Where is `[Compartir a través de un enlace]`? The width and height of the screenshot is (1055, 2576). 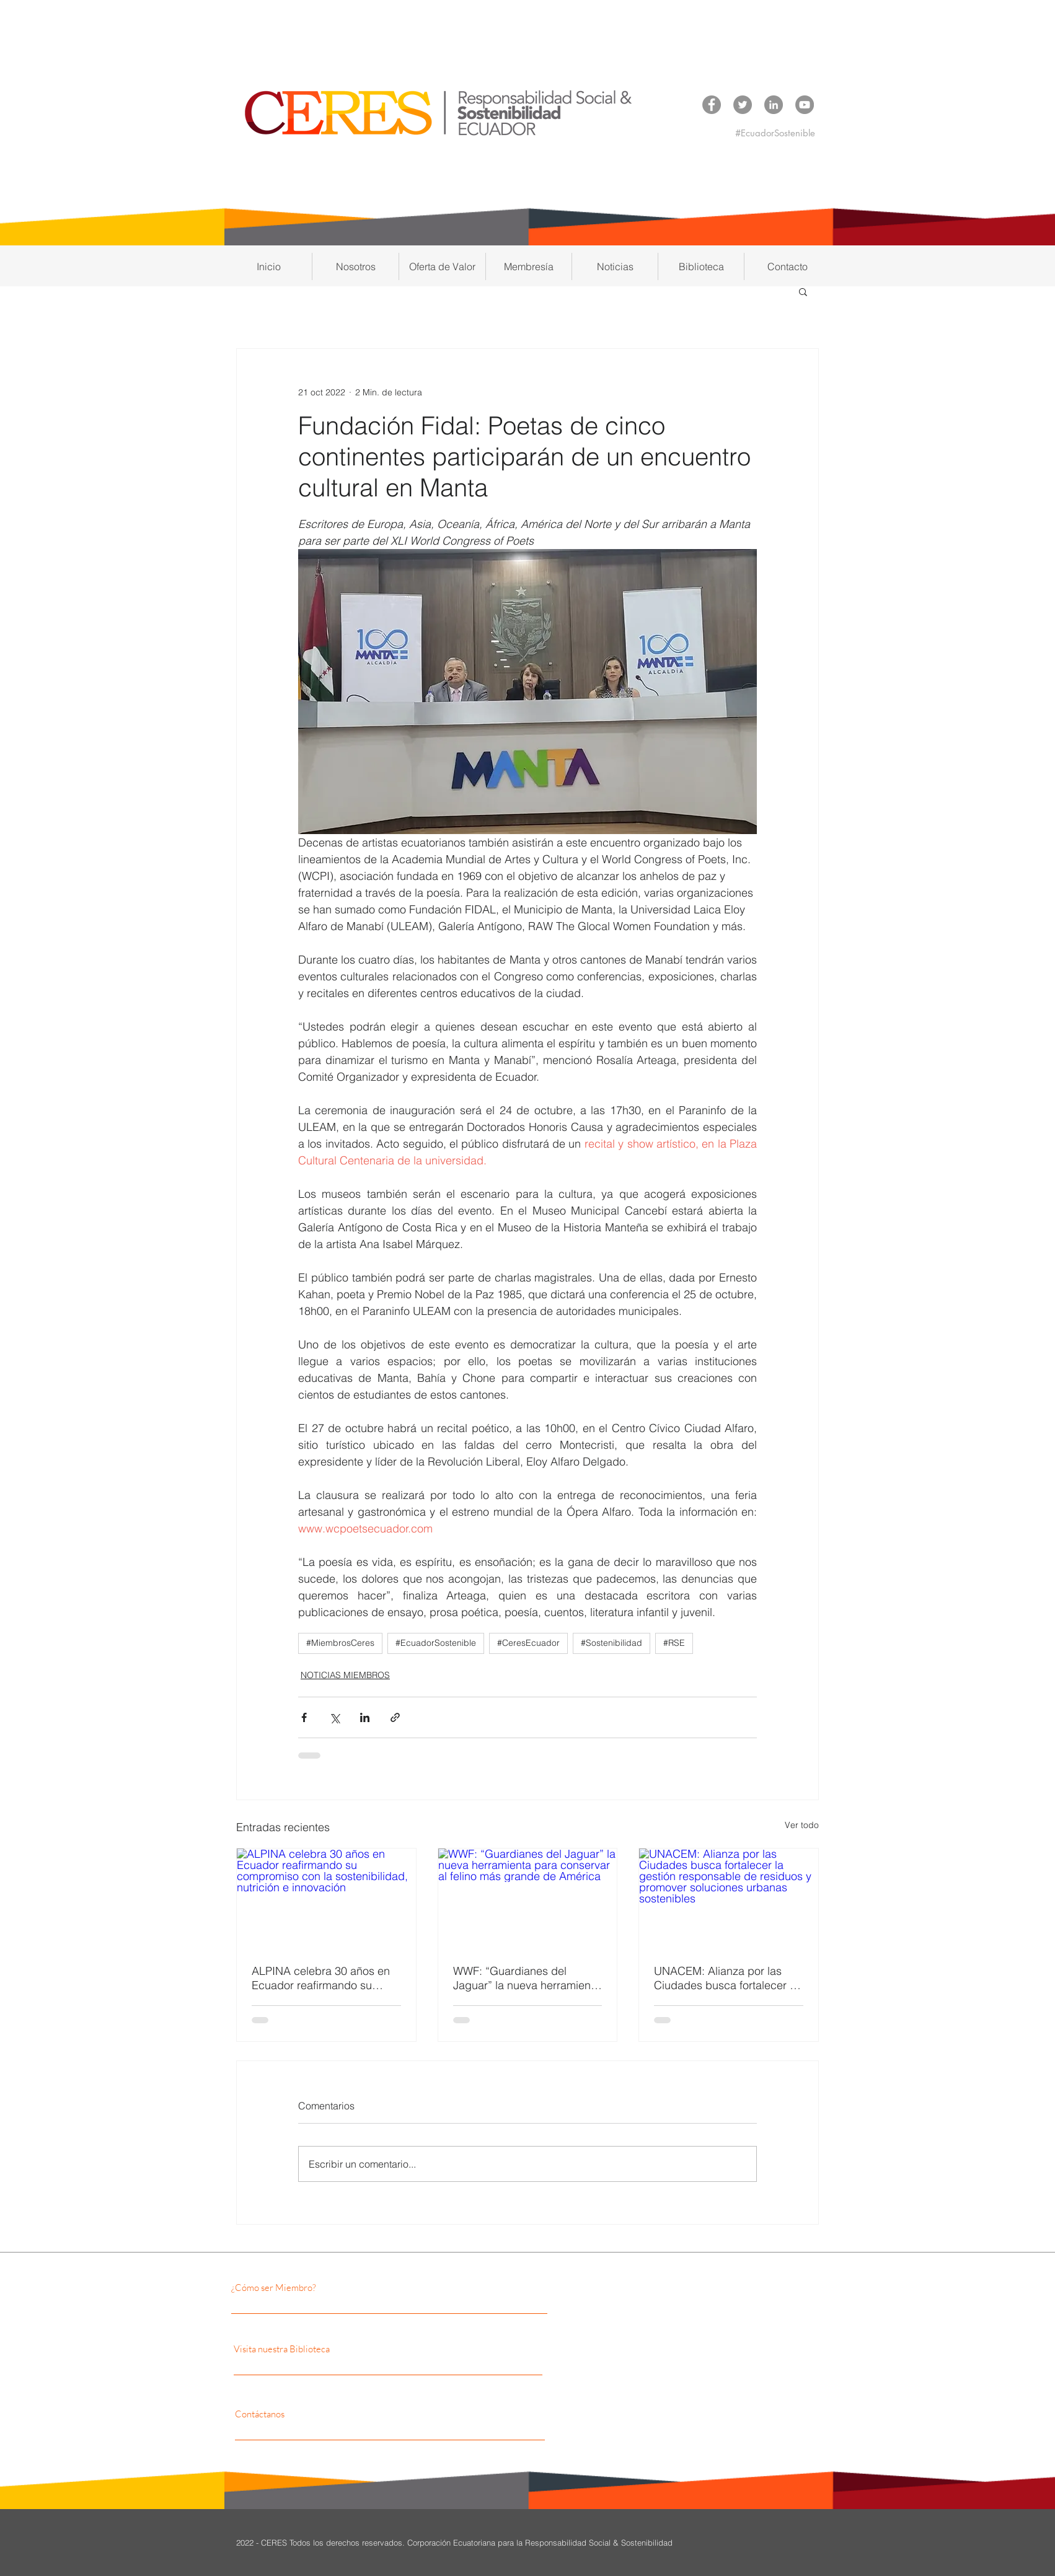 [Compartir a través de un enlace] is located at coordinates (395, 1717).